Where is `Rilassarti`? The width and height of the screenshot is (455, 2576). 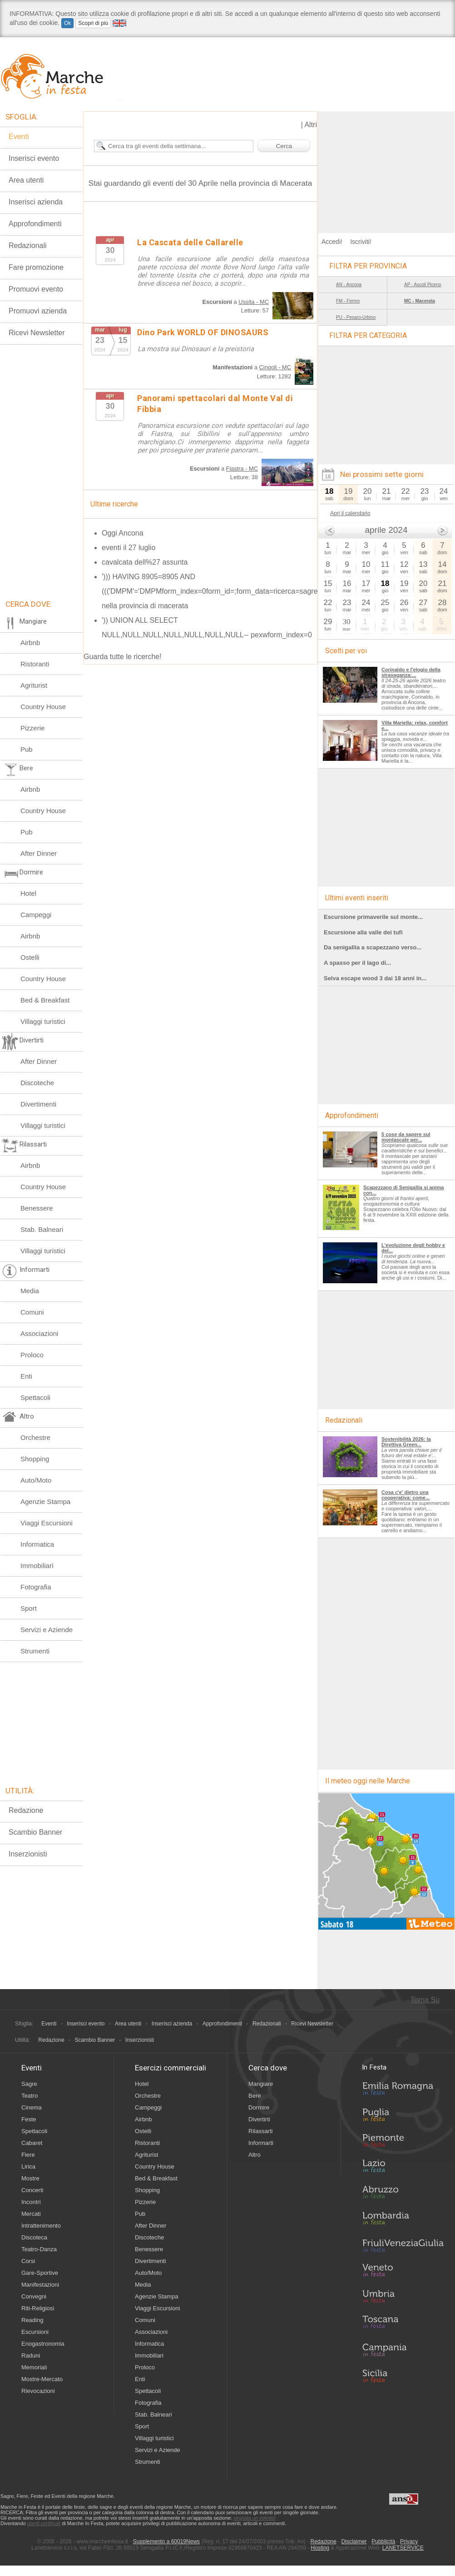
Rilassarti is located at coordinates (260, 2131).